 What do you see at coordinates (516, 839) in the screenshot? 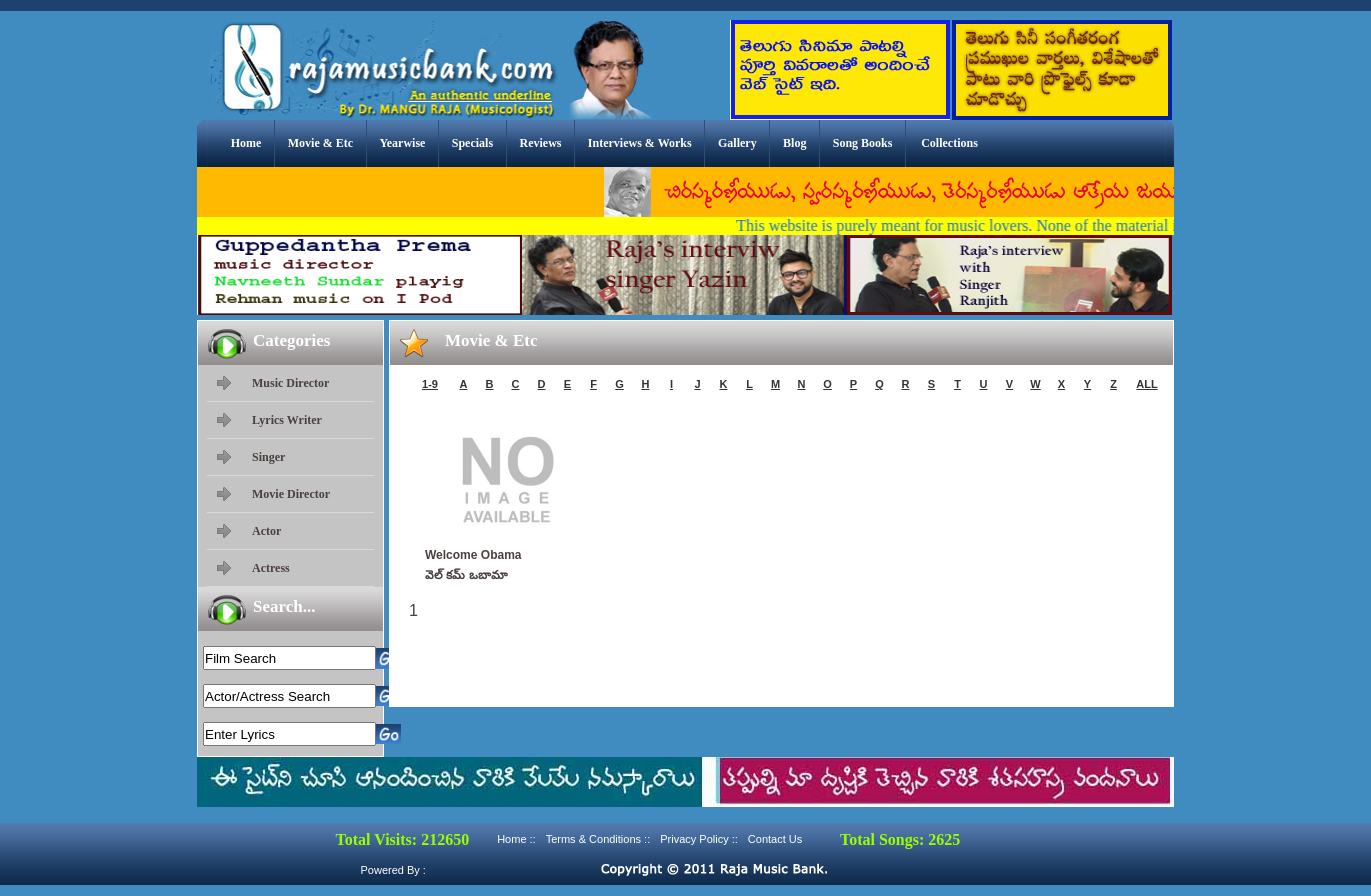
I see `Home ::` at bounding box center [516, 839].